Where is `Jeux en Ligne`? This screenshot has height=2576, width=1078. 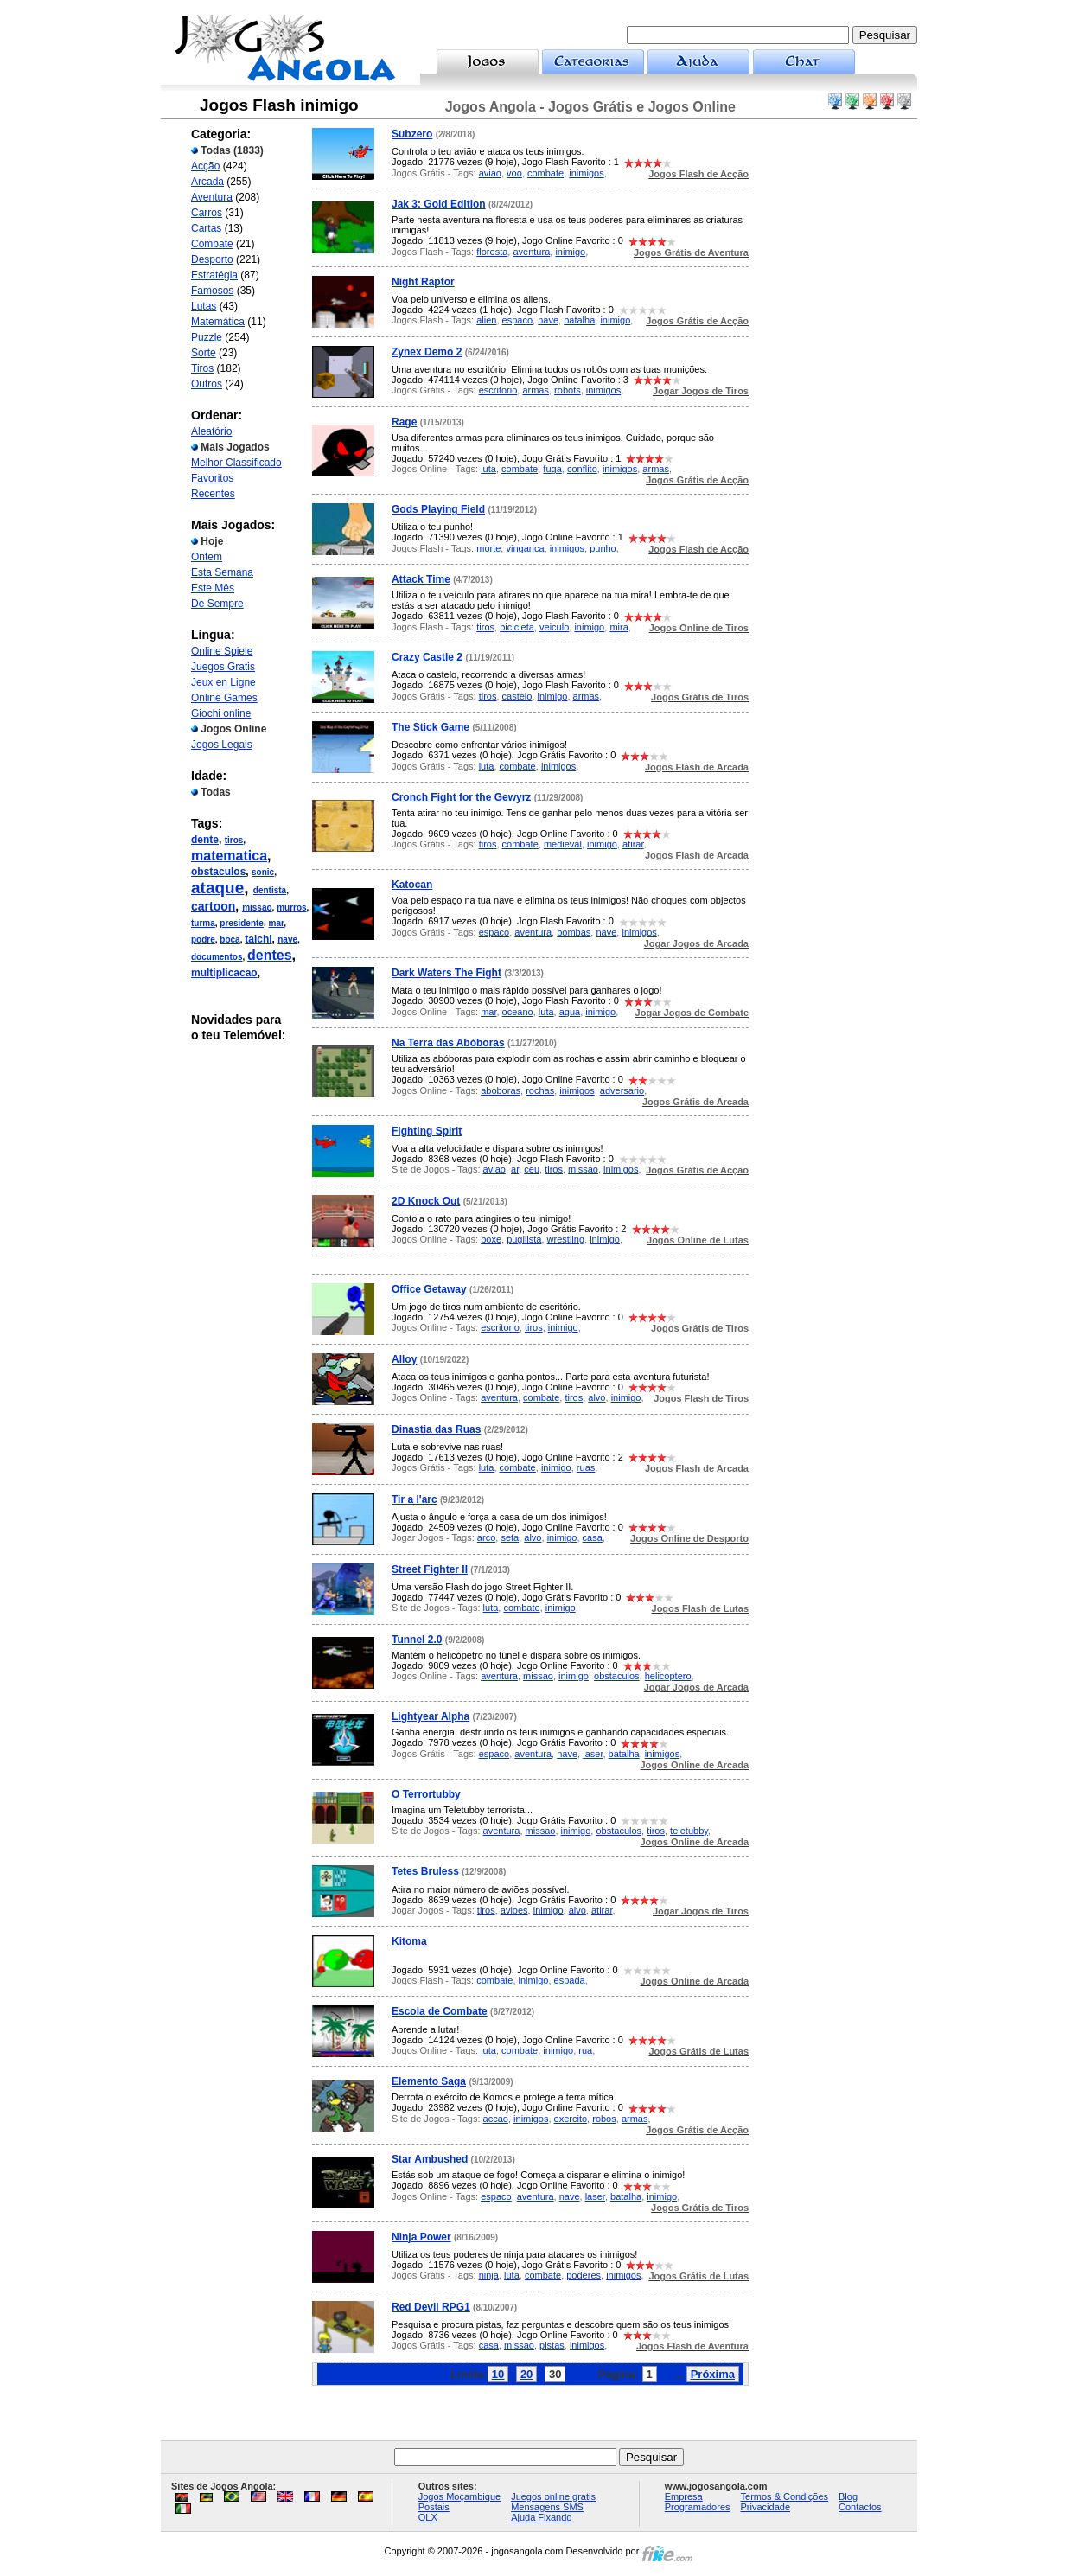
Jeux en Ligne is located at coordinates (223, 682).